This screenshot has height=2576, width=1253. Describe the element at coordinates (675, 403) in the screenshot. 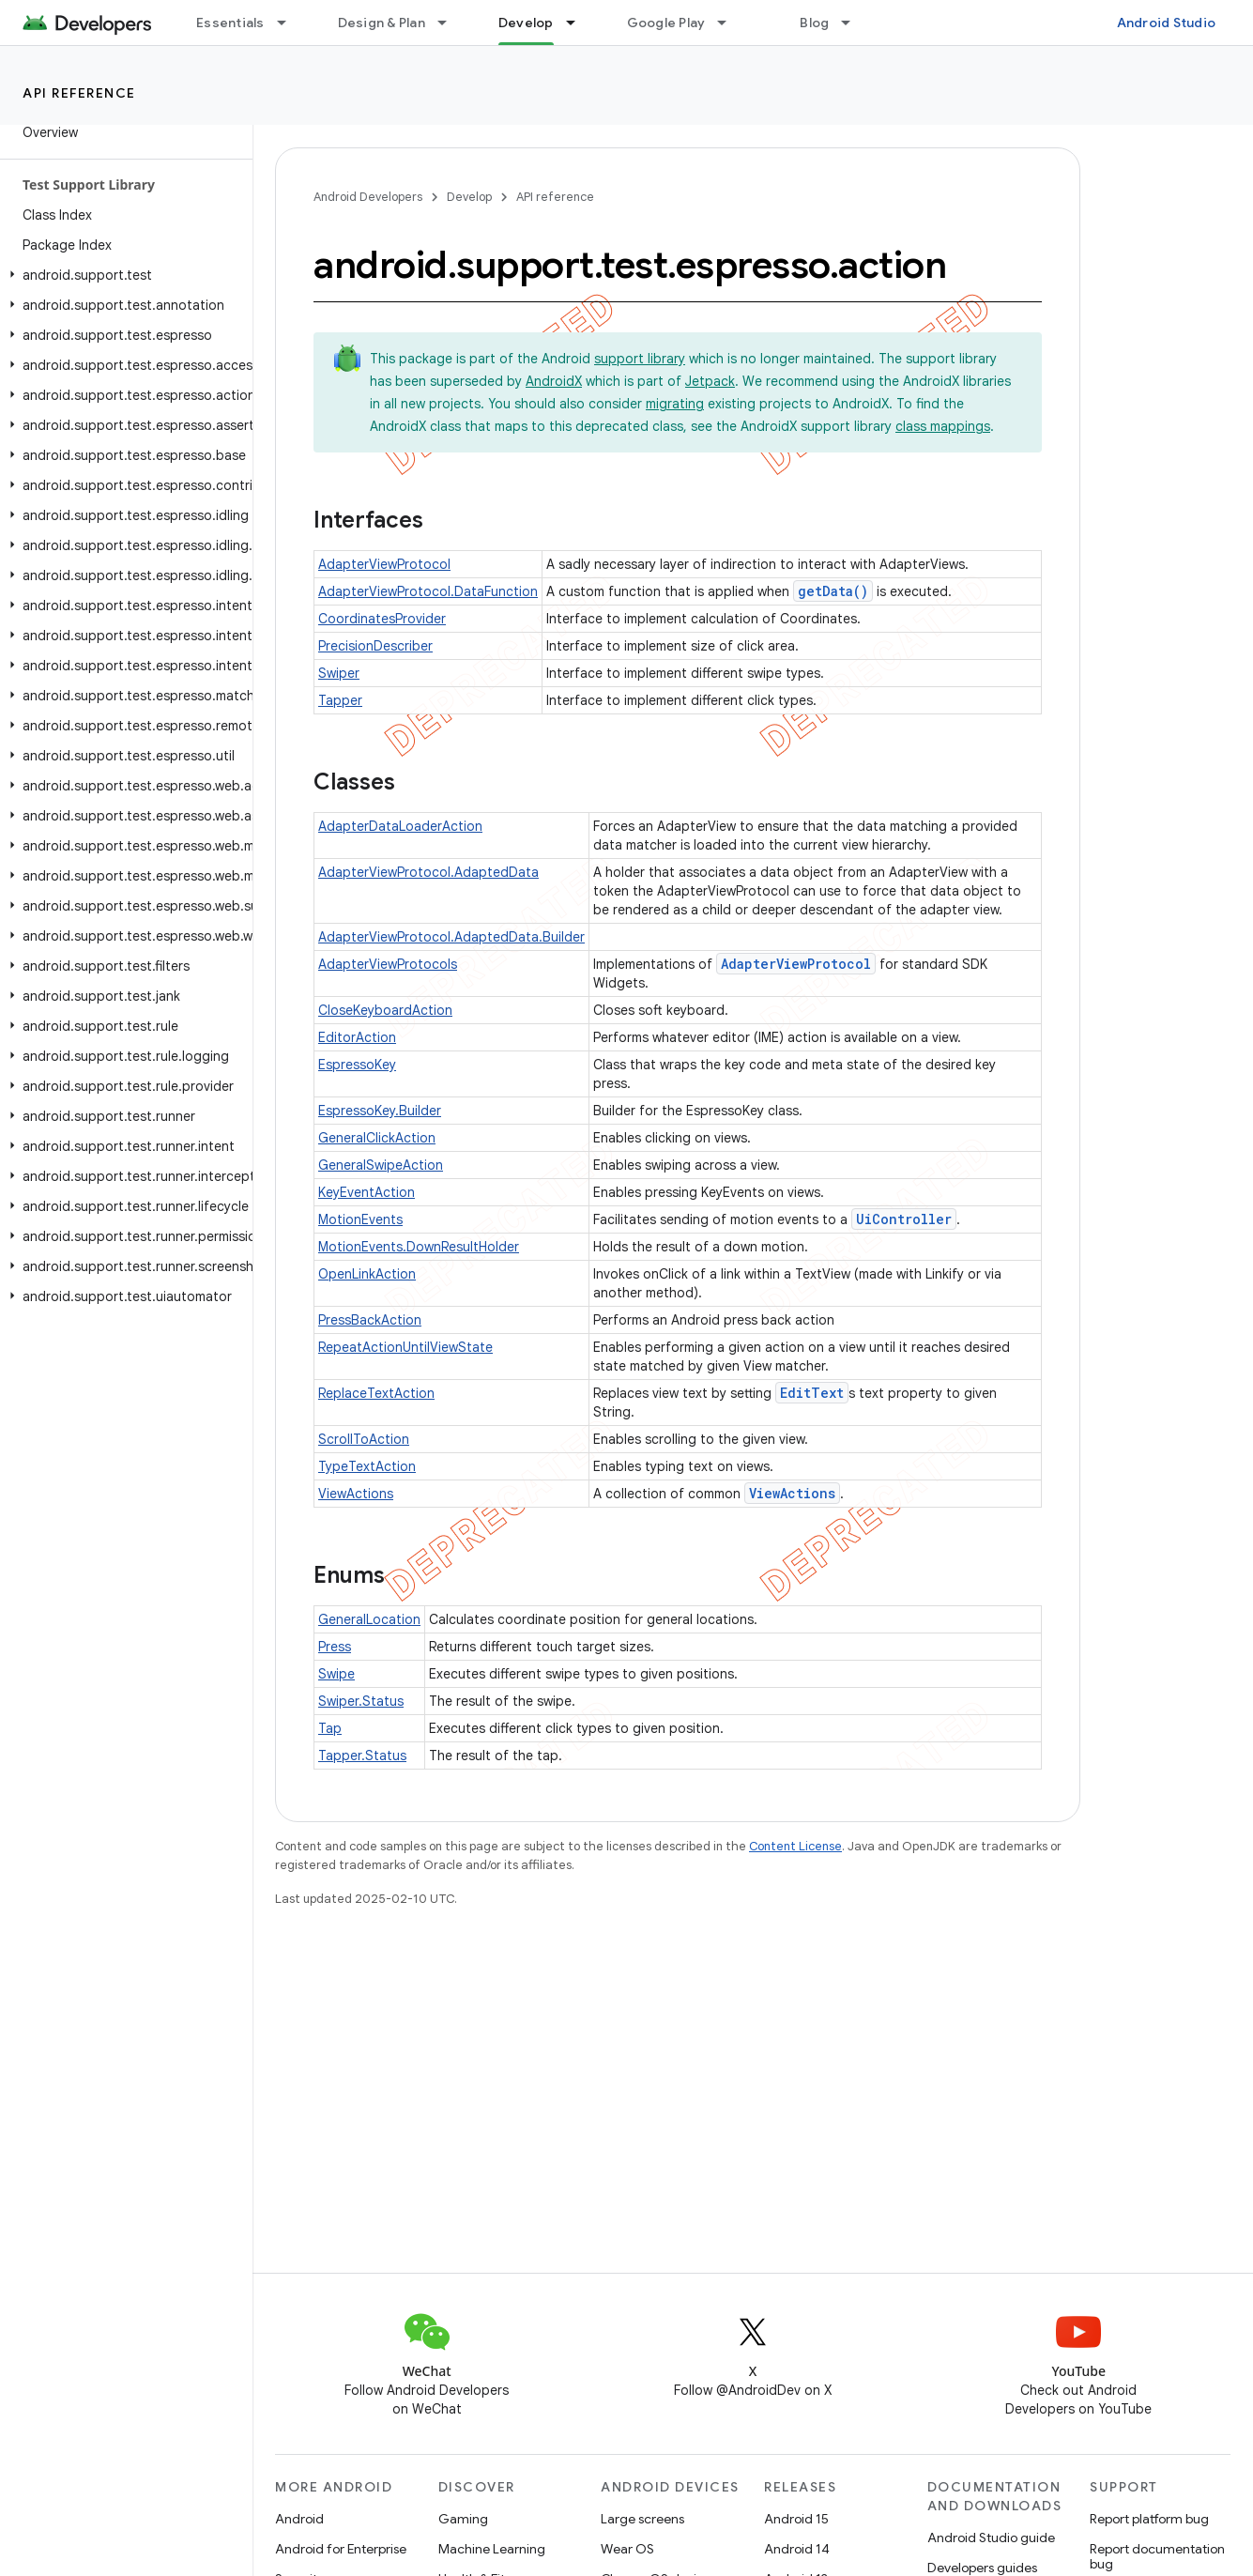

I see `migrating` at that location.